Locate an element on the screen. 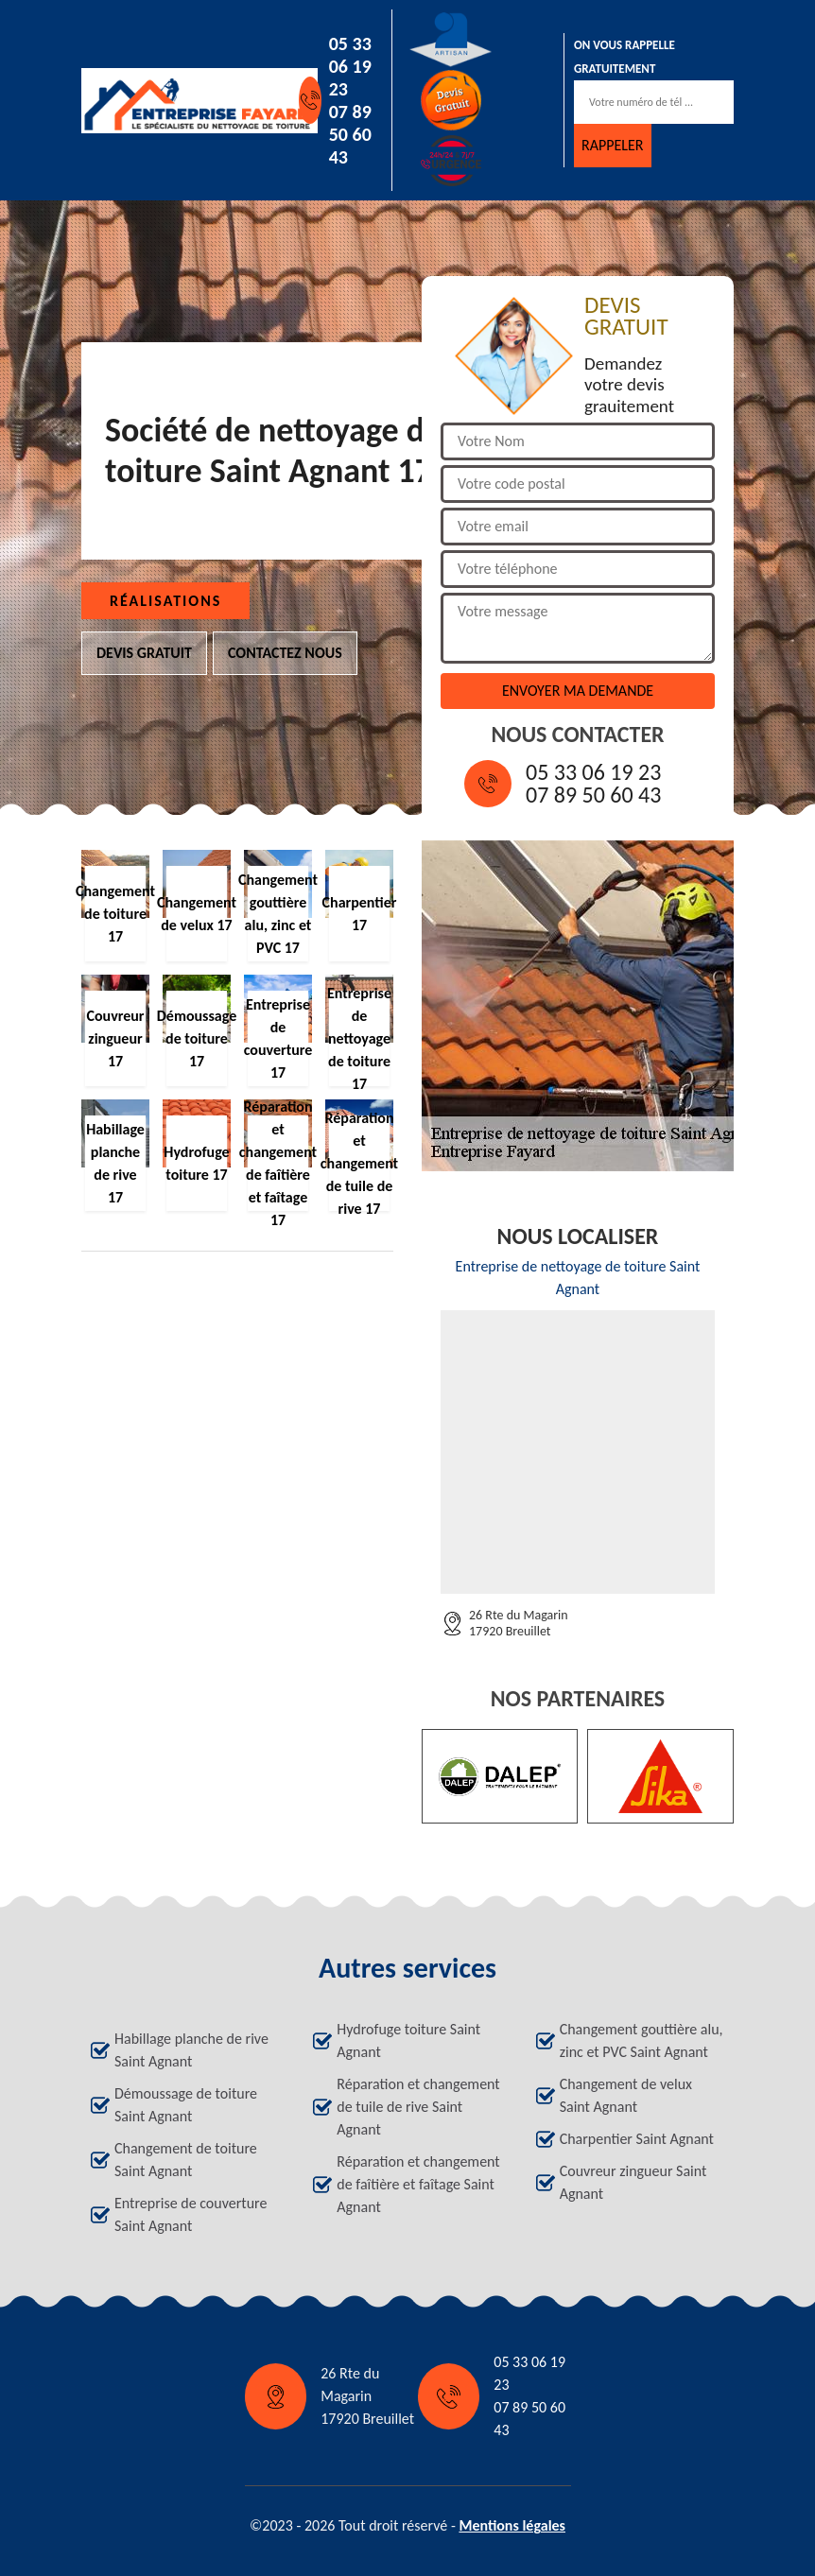 This screenshot has width=815, height=2576. Changement gouttière alu, zinc et PVC Saint Agnant is located at coordinates (641, 2040).